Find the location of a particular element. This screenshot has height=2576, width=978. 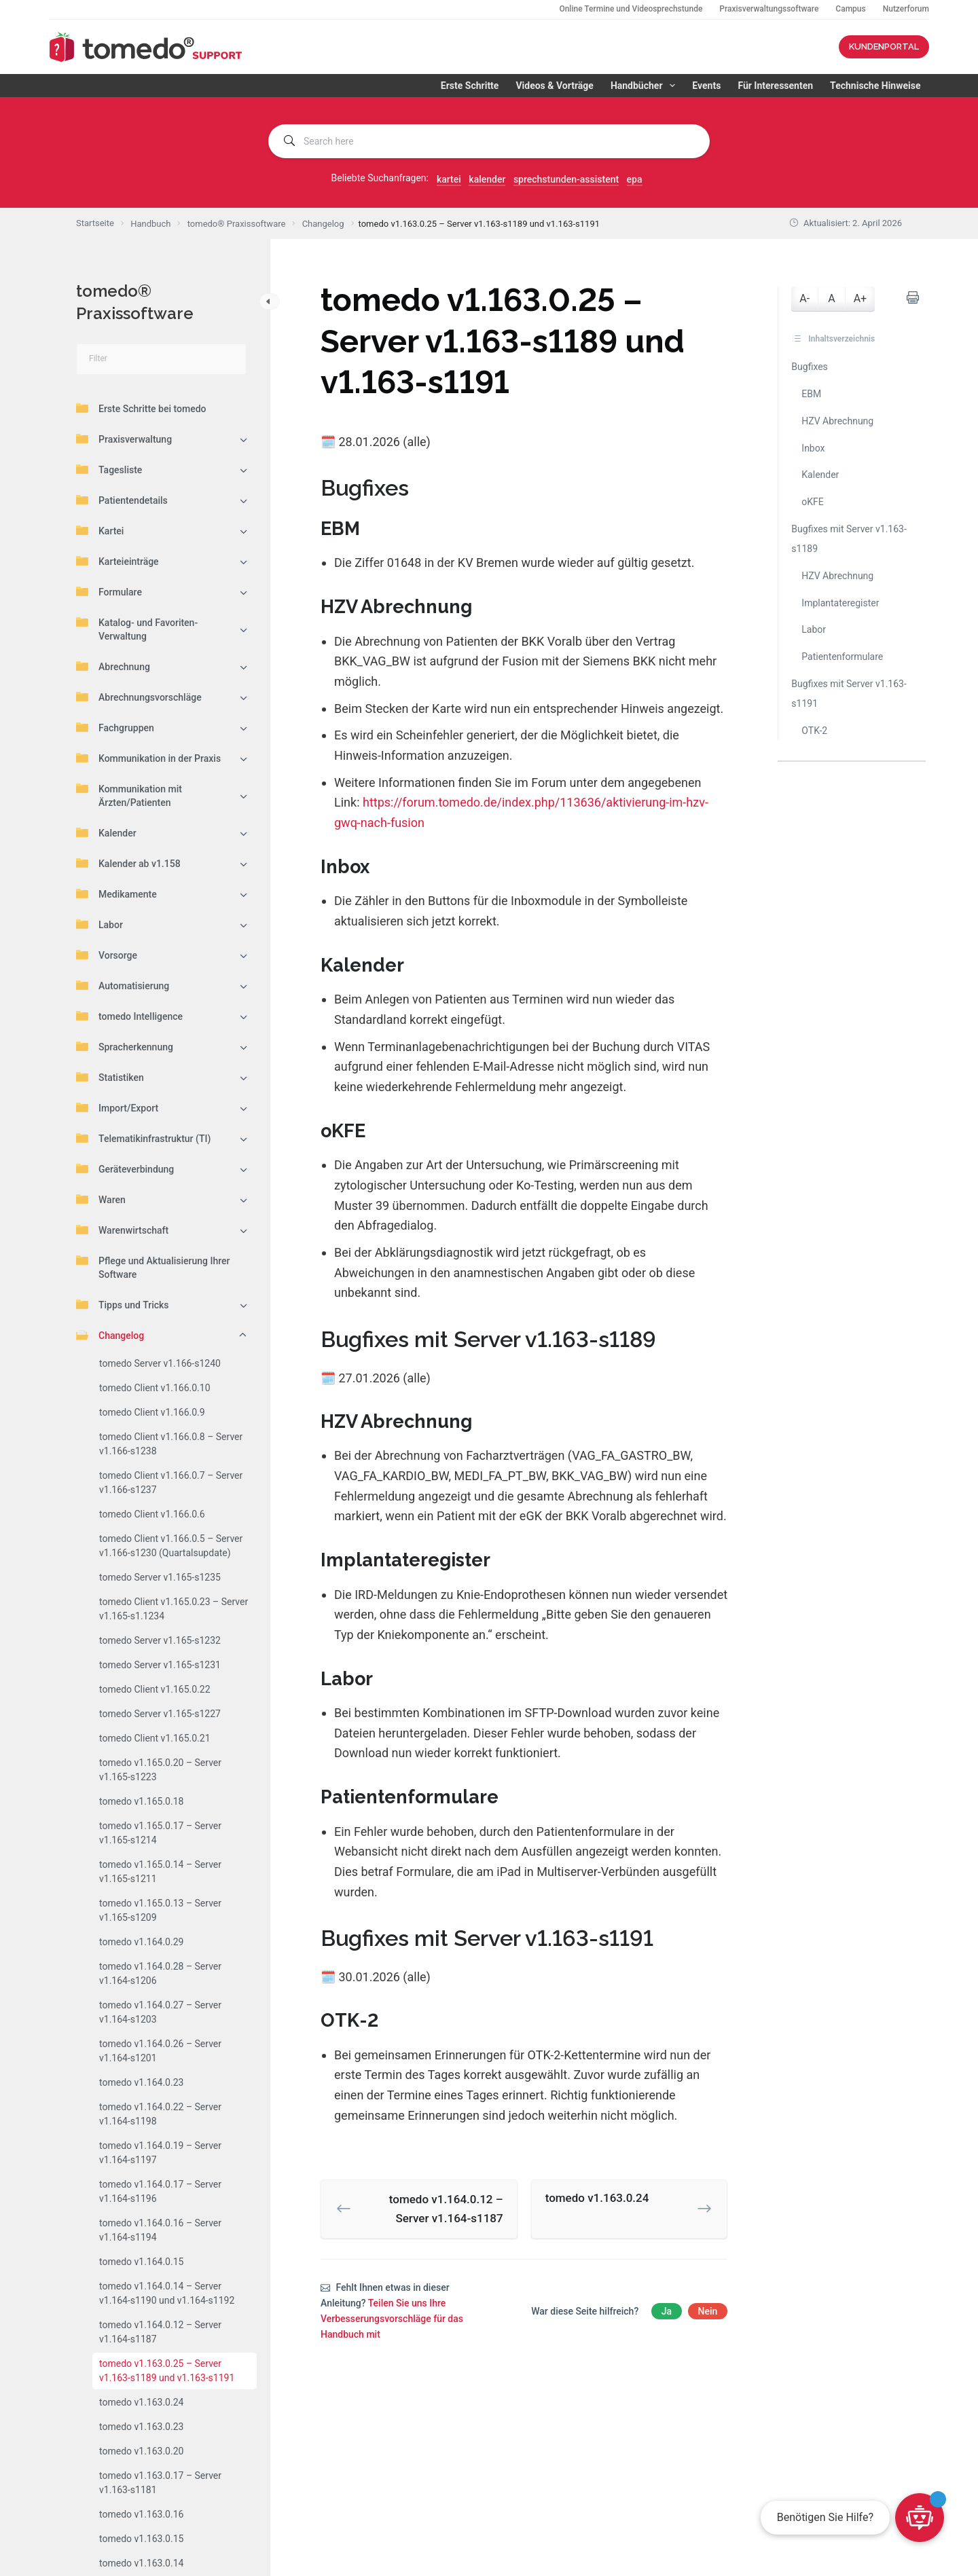

tomedo v1.163.0.20 is located at coordinates (141, 2451).